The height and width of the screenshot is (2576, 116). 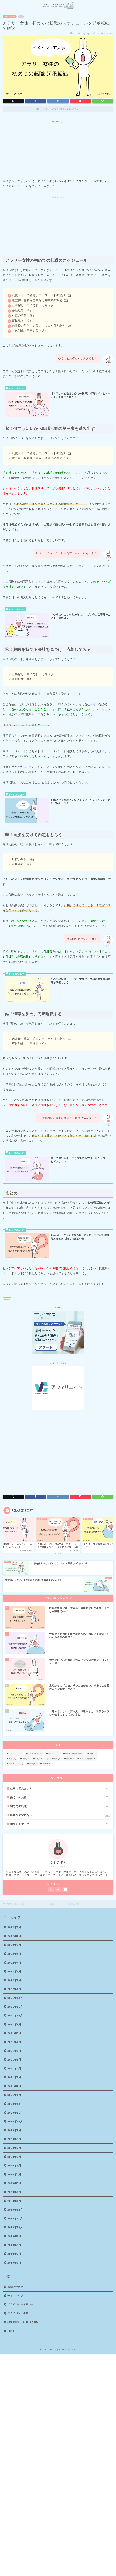 What do you see at coordinates (15, 2006) in the screenshot?
I see `2021年11月` at bounding box center [15, 2006].